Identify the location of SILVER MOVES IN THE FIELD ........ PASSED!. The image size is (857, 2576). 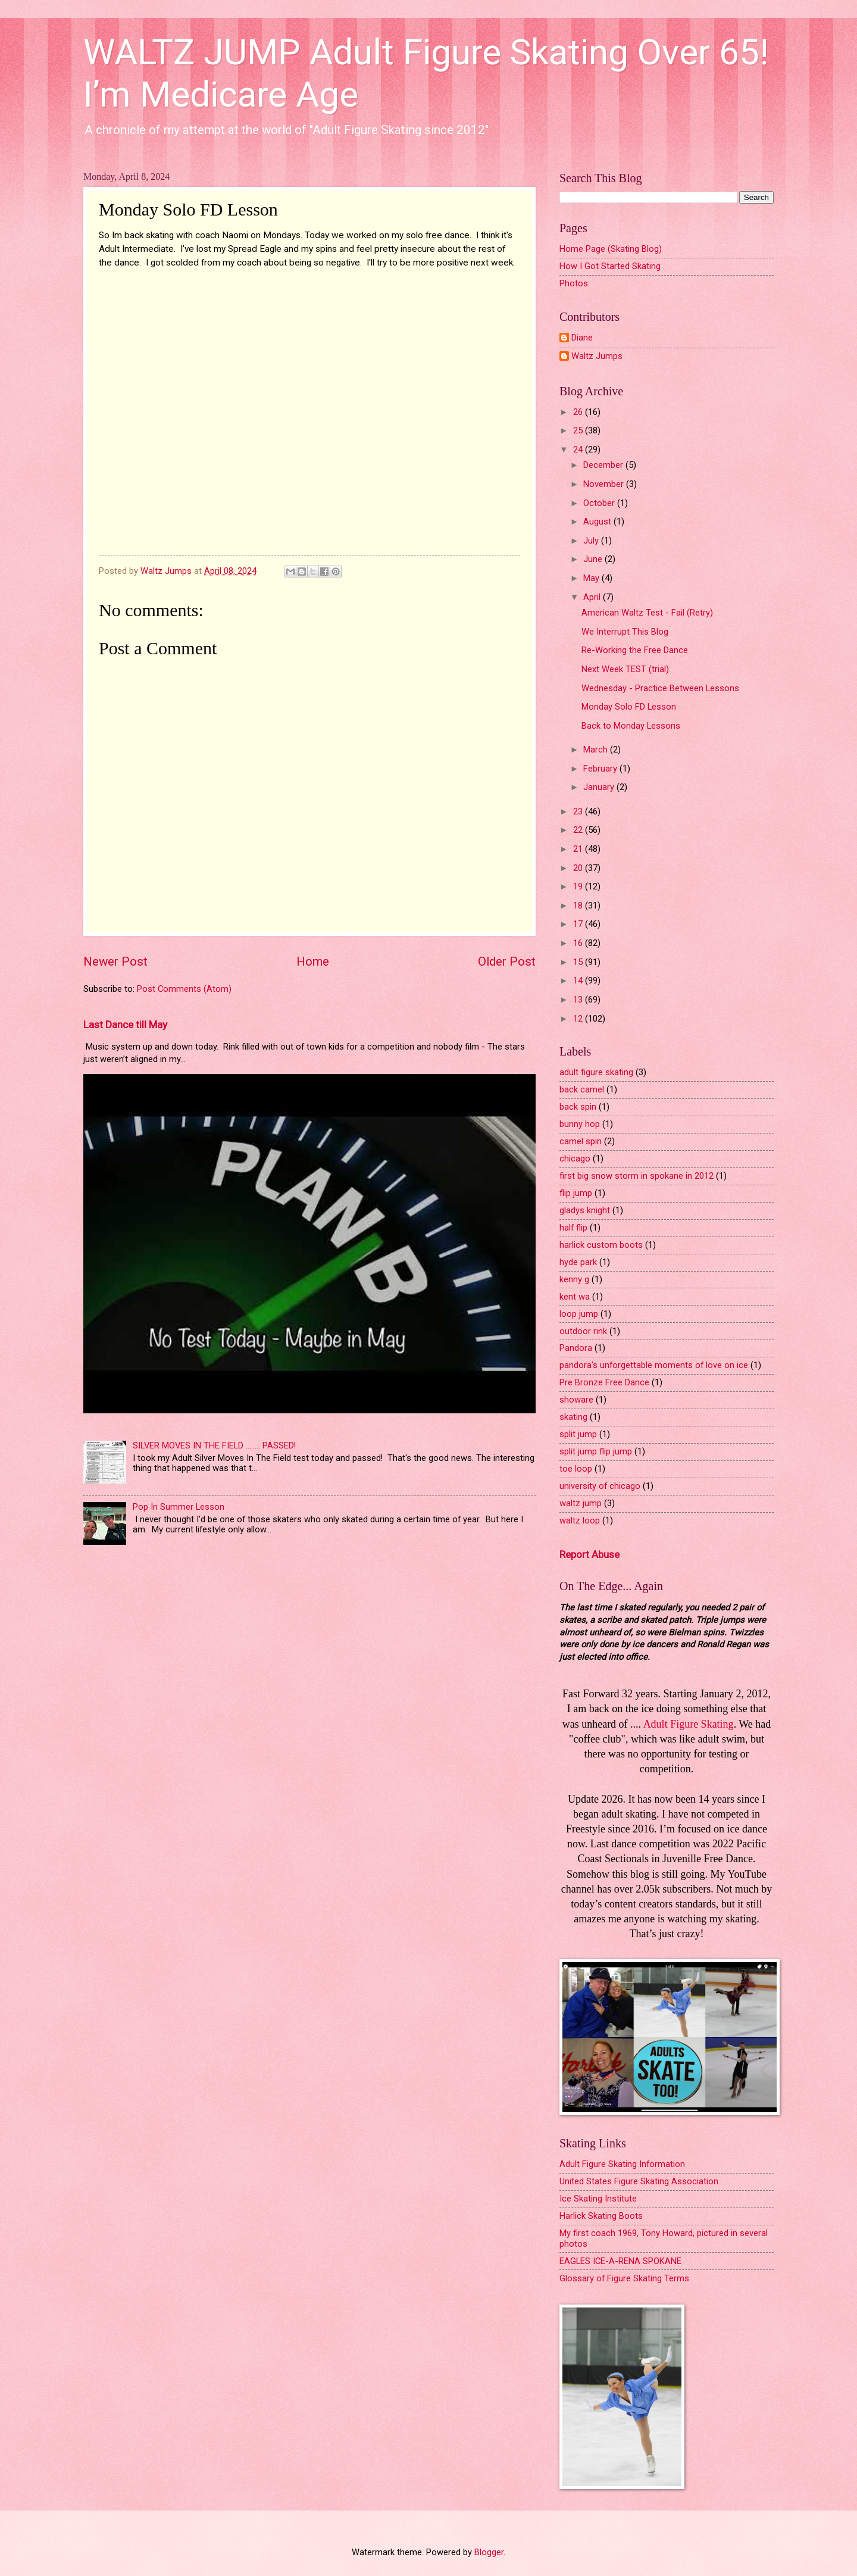
(214, 1445).